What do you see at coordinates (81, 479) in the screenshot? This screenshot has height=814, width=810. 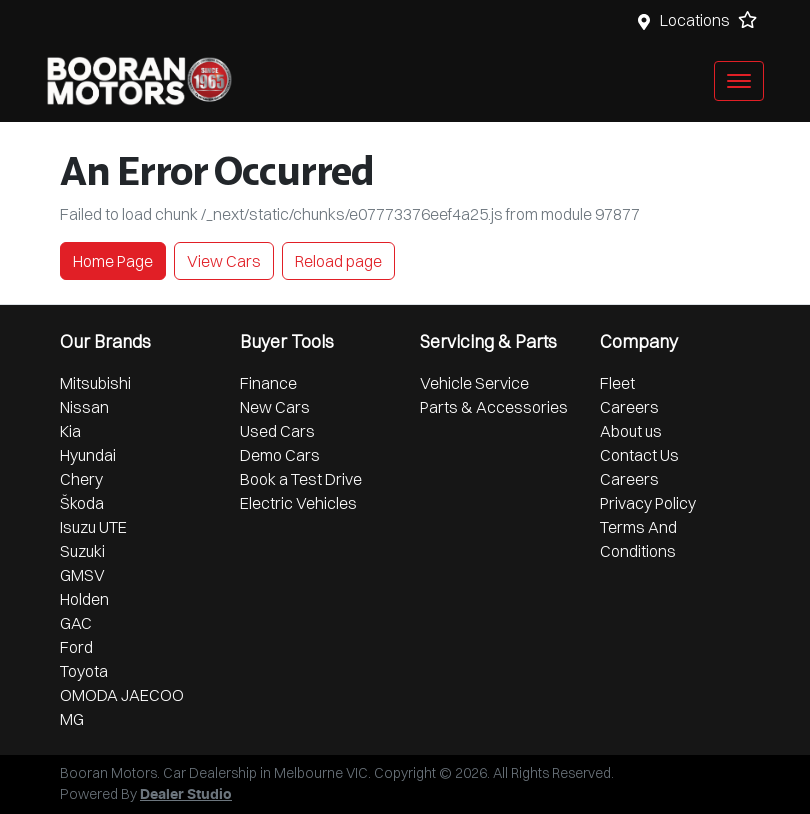 I see `Chery` at bounding box center [81, 479].